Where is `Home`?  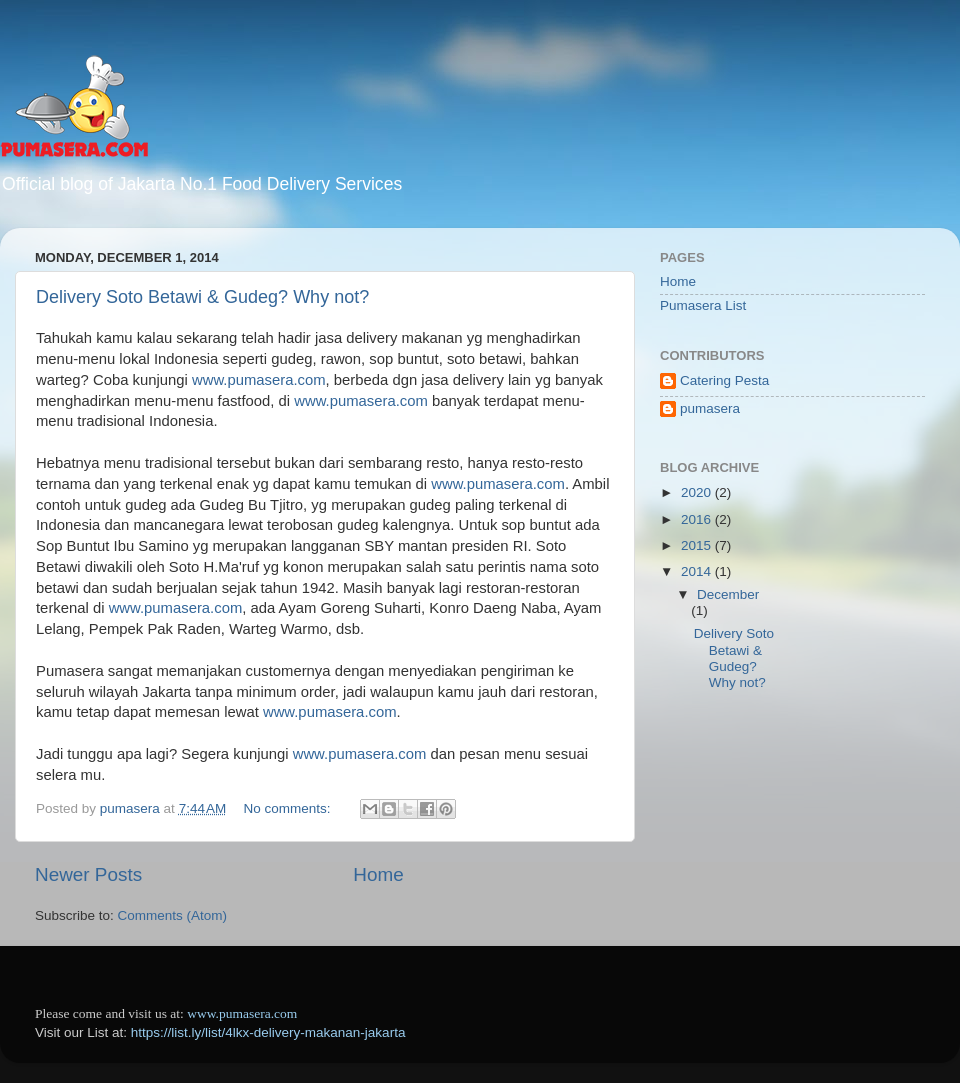 Home is located at coordinates (378, 874).